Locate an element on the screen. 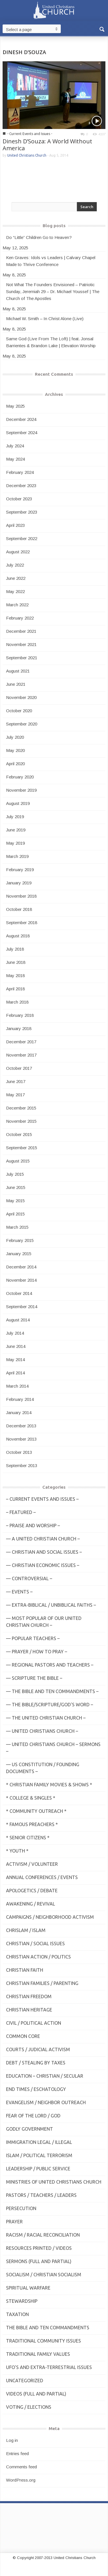 Image resolution: width=108 pixels, height=2576 pixels. January 2014 is located at coordinates (18, 1412).